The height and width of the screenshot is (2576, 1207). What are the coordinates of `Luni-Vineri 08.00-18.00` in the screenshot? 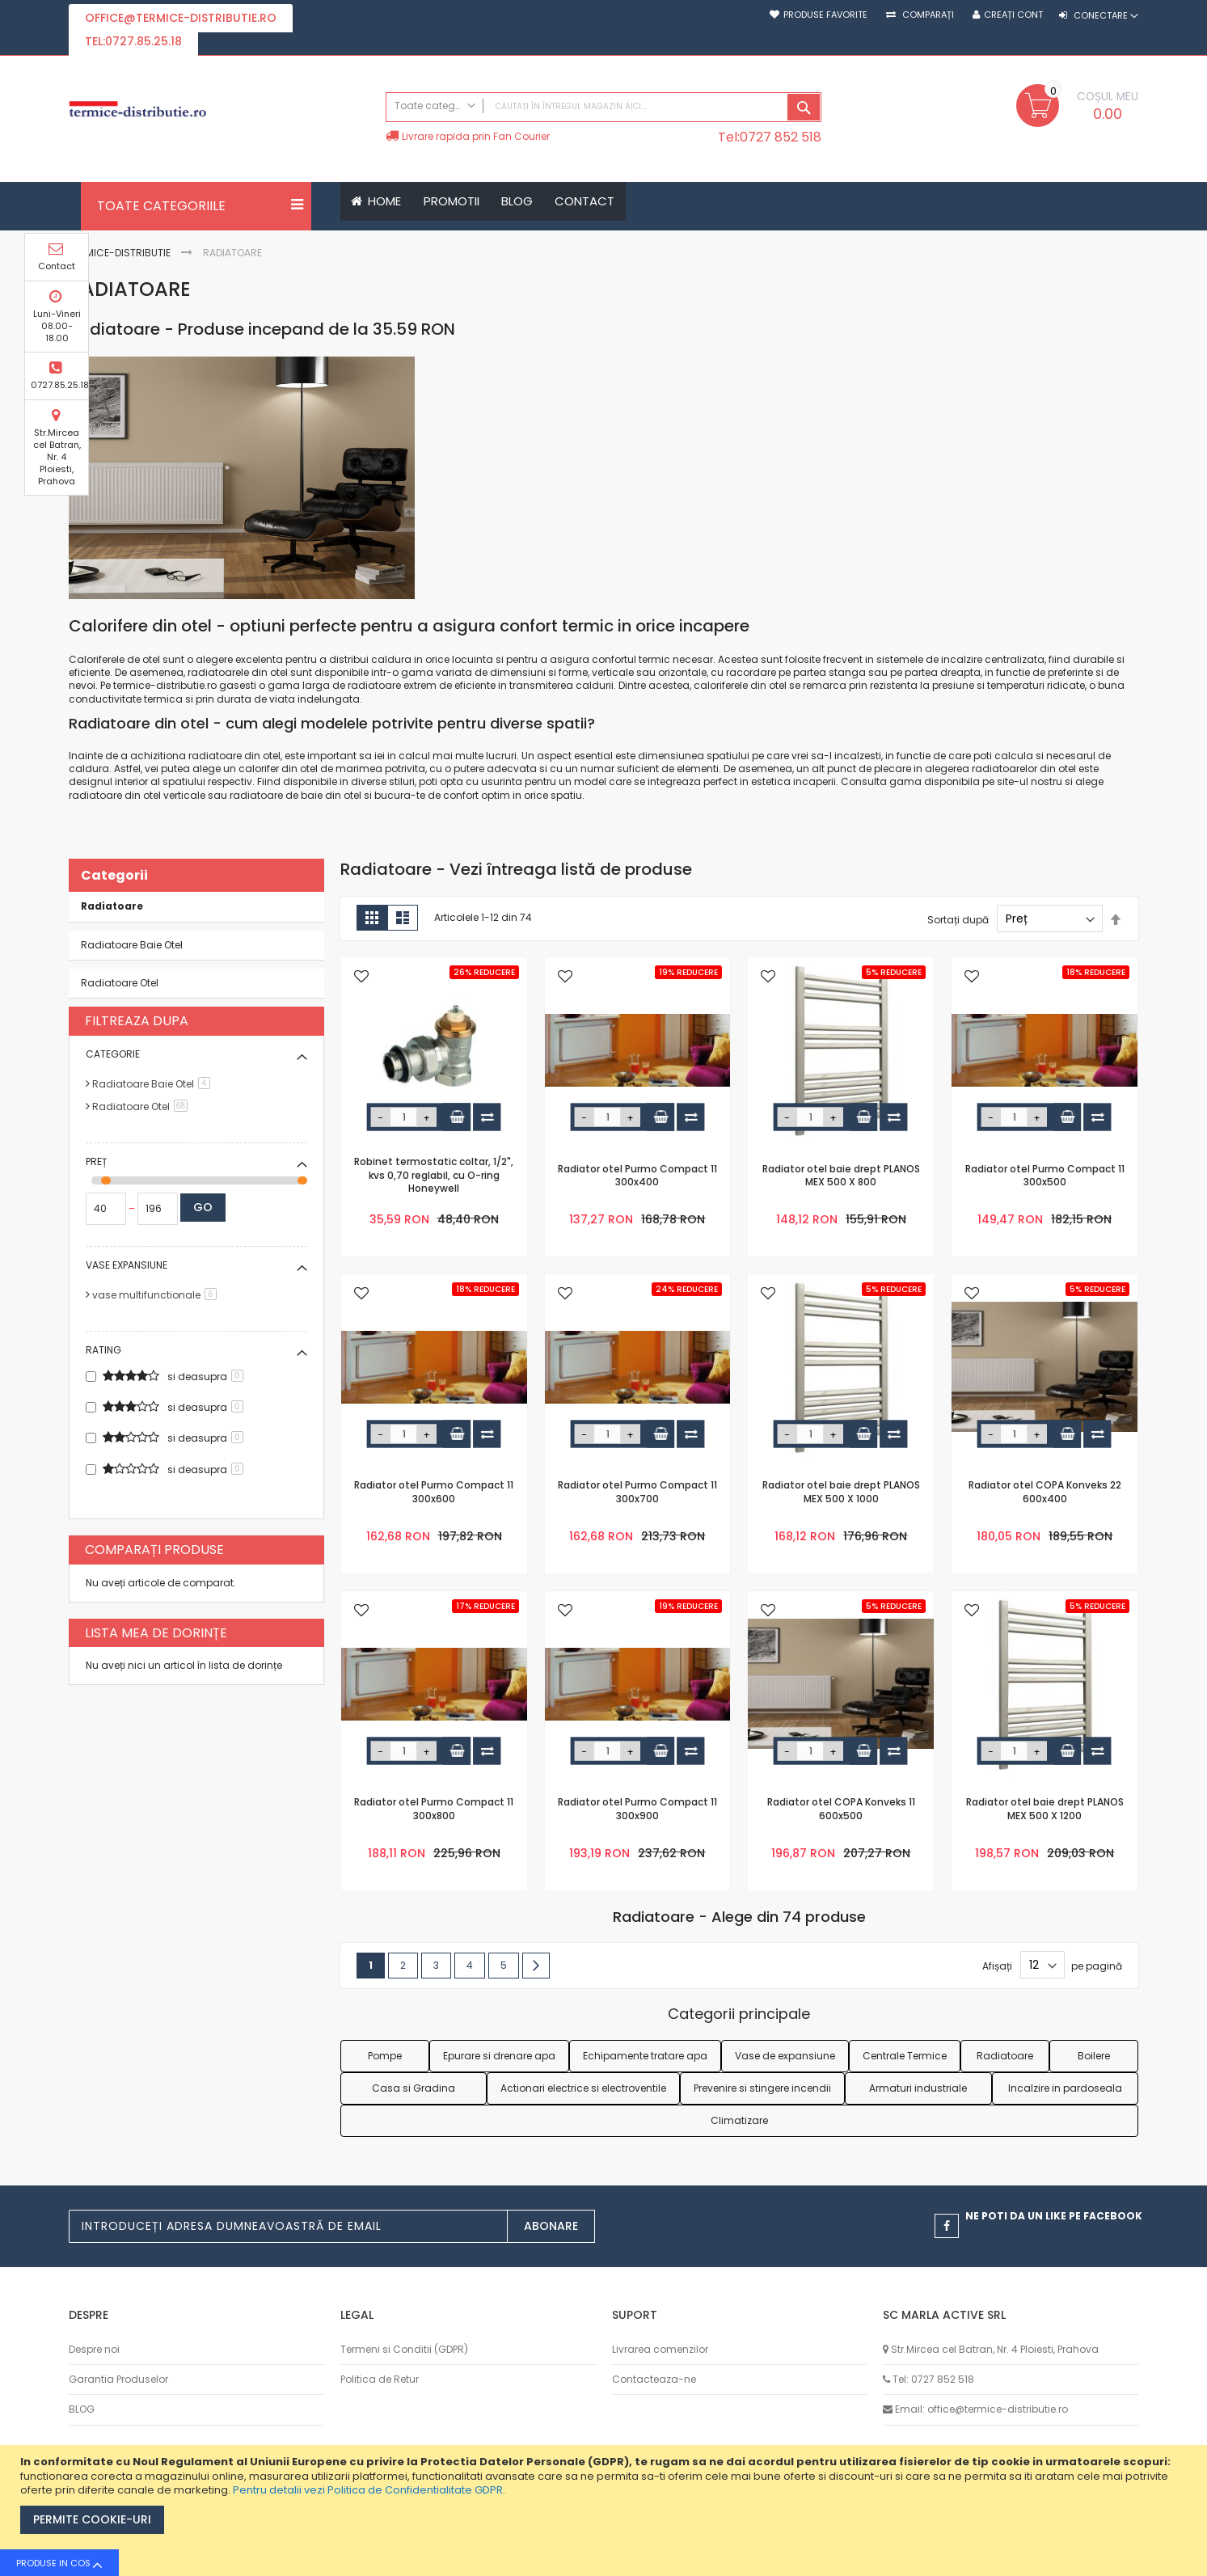 It's located at (1179, 323).